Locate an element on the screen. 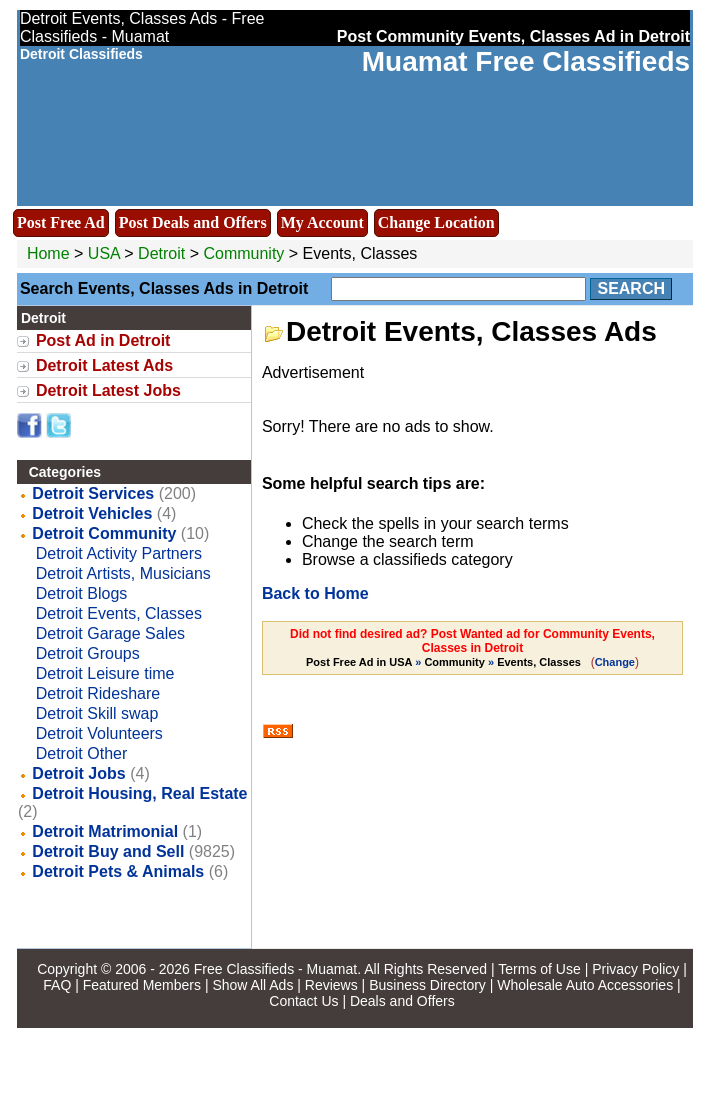 The image size is (710, 1112). Free Classifieds - Muamat is located at coordinates (275, 969).